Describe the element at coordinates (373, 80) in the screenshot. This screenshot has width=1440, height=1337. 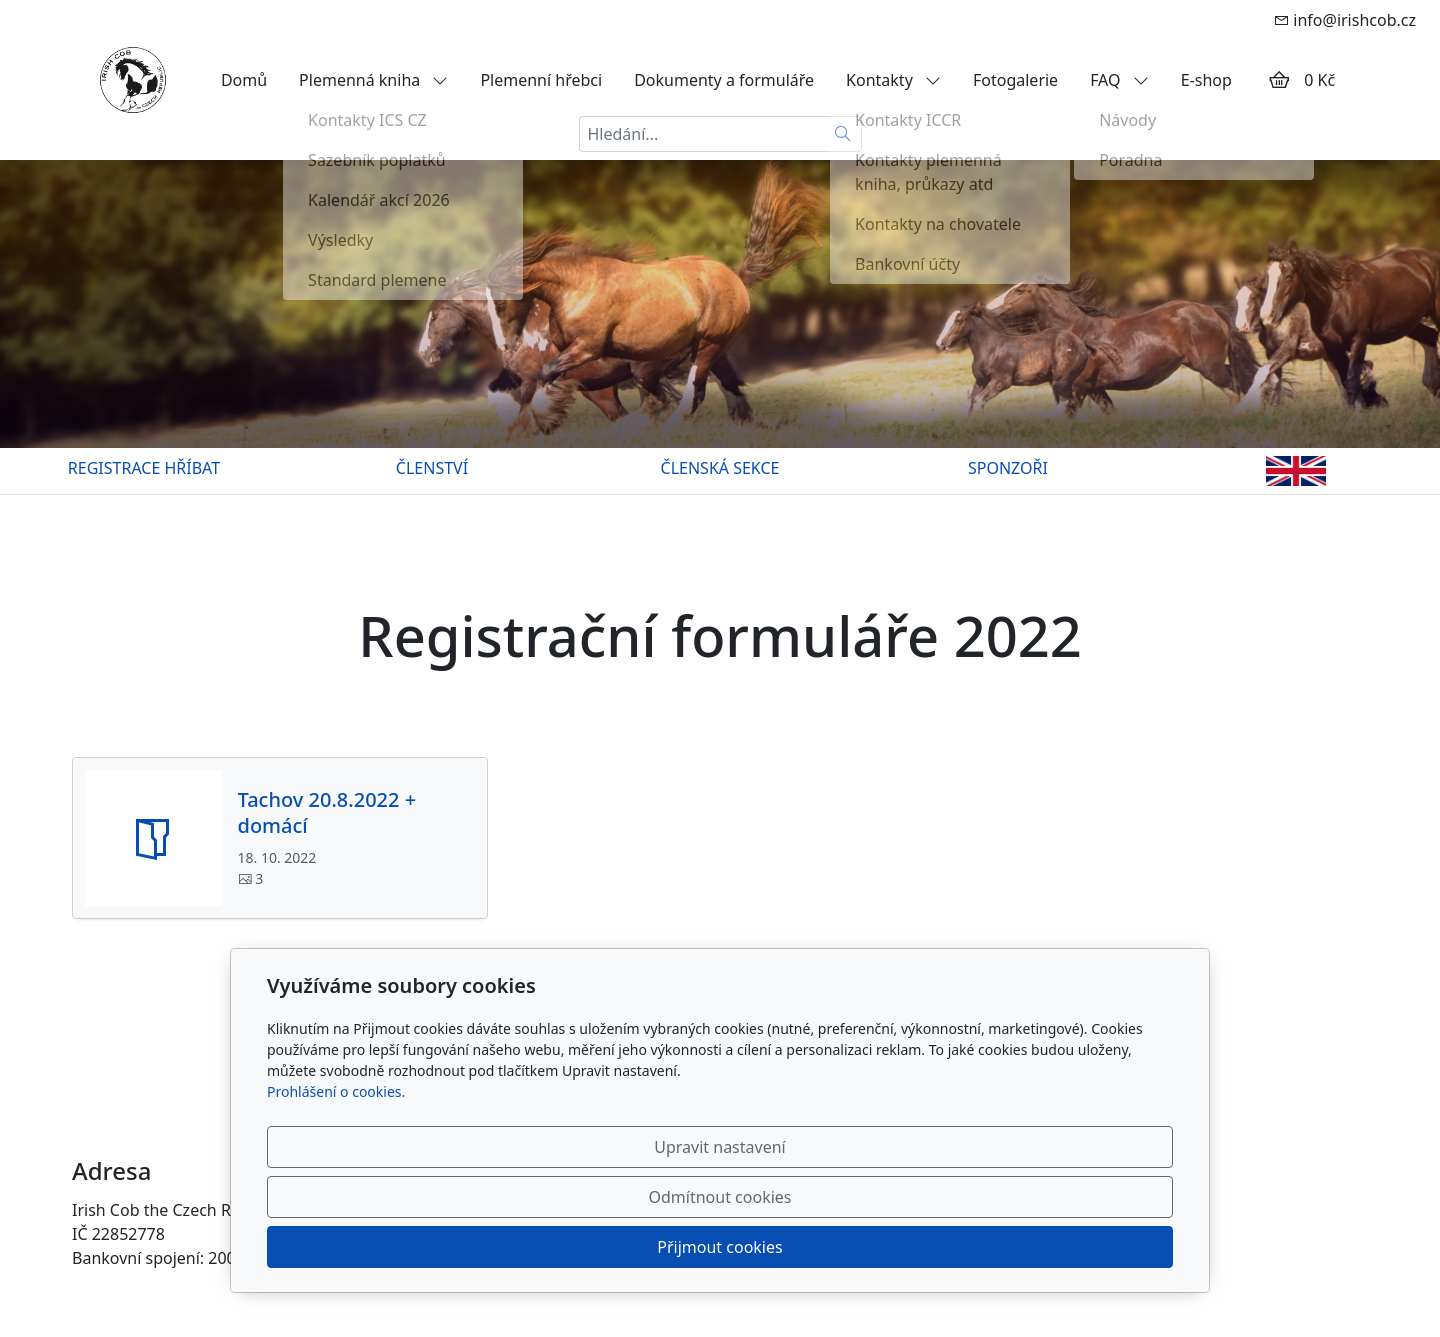
I see `Plemenná kniha` at that location.